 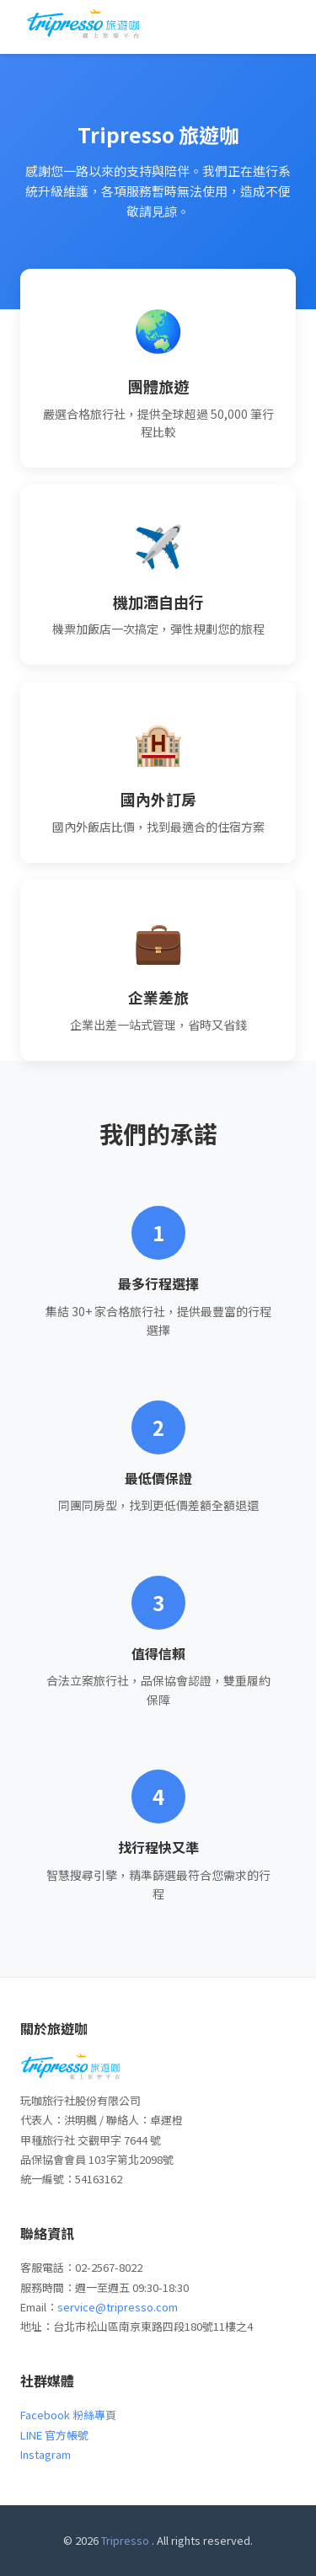 I want to click on Instagram, so click(x=45, y=2454).